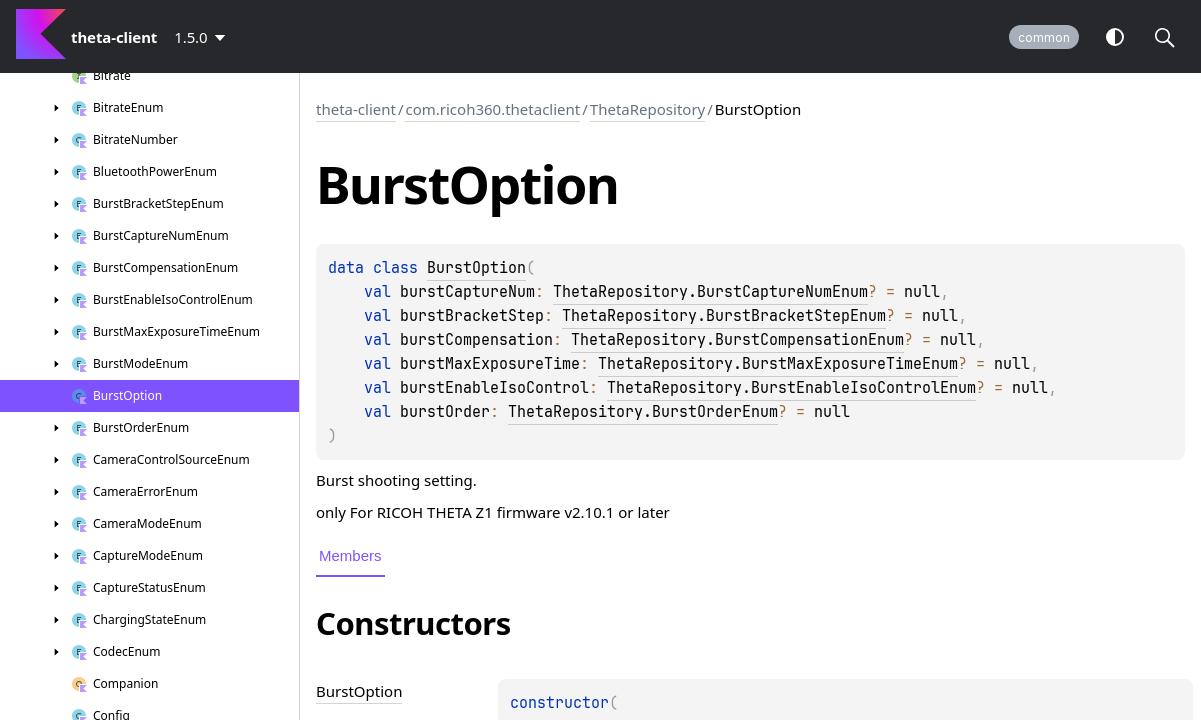 This screenshot has height=720, width=1201. I want to click on Members, so click(350, 555).